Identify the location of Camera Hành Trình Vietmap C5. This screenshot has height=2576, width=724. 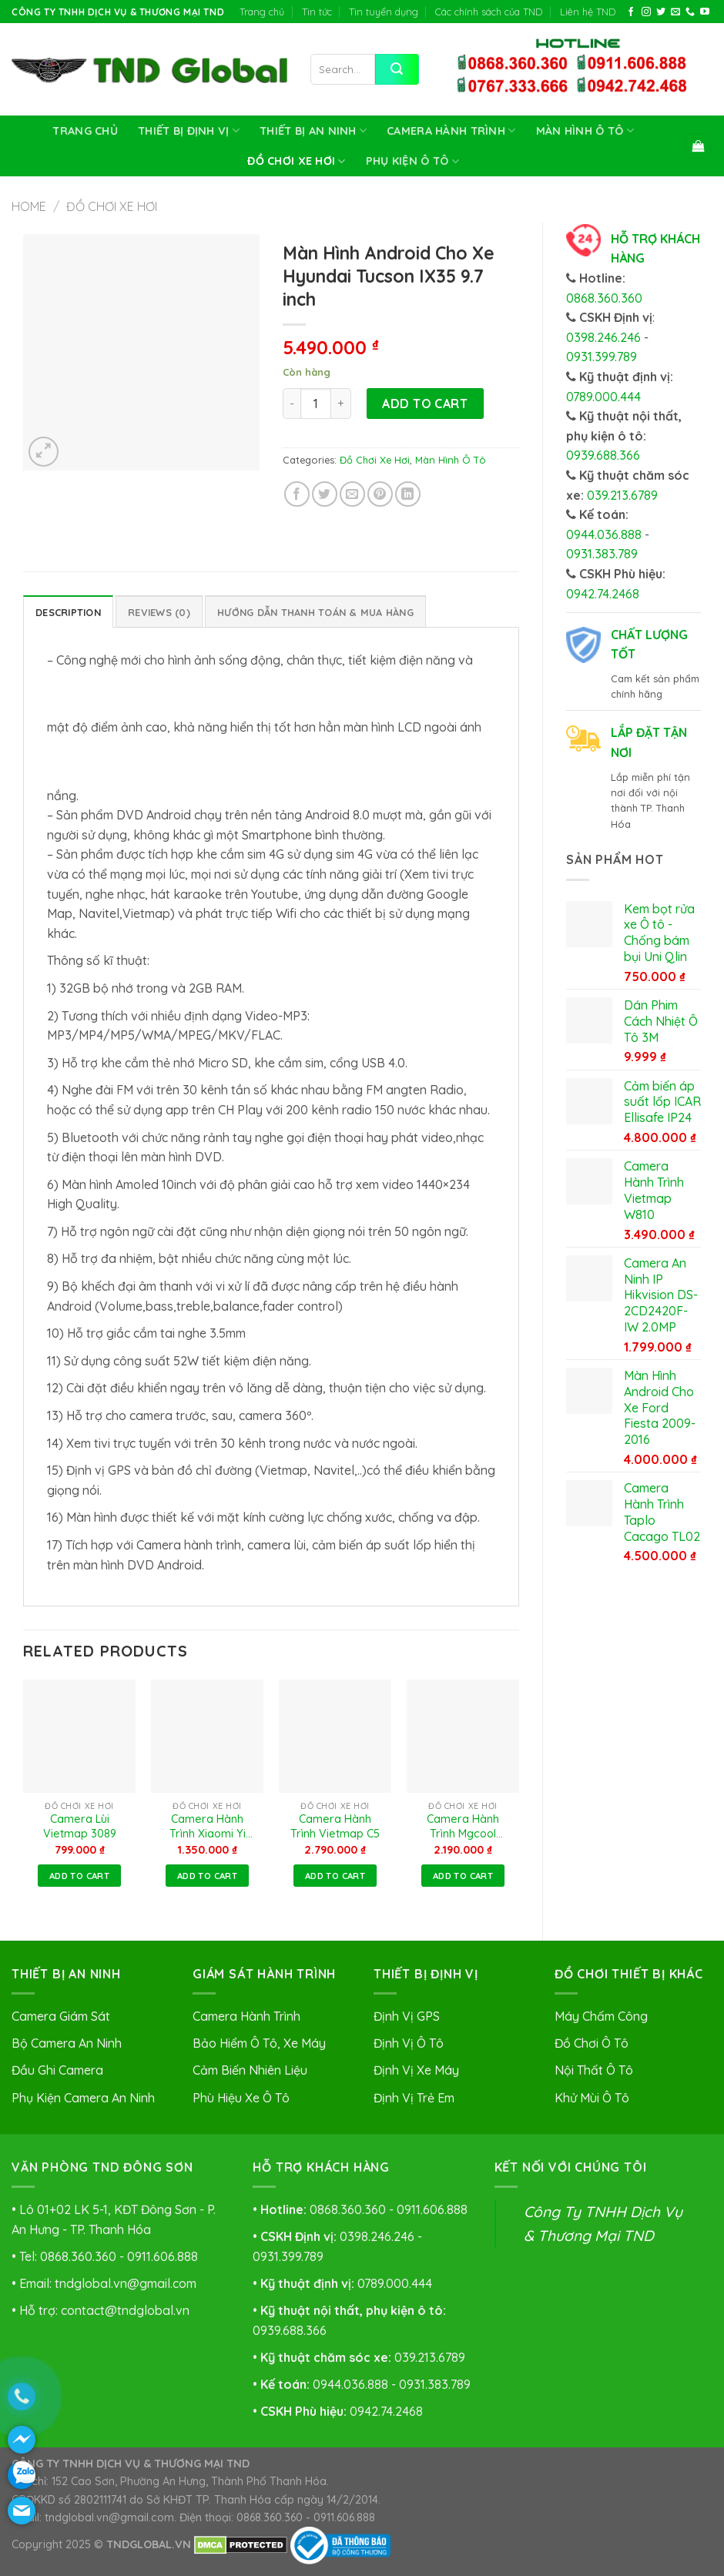
(335, 1826).